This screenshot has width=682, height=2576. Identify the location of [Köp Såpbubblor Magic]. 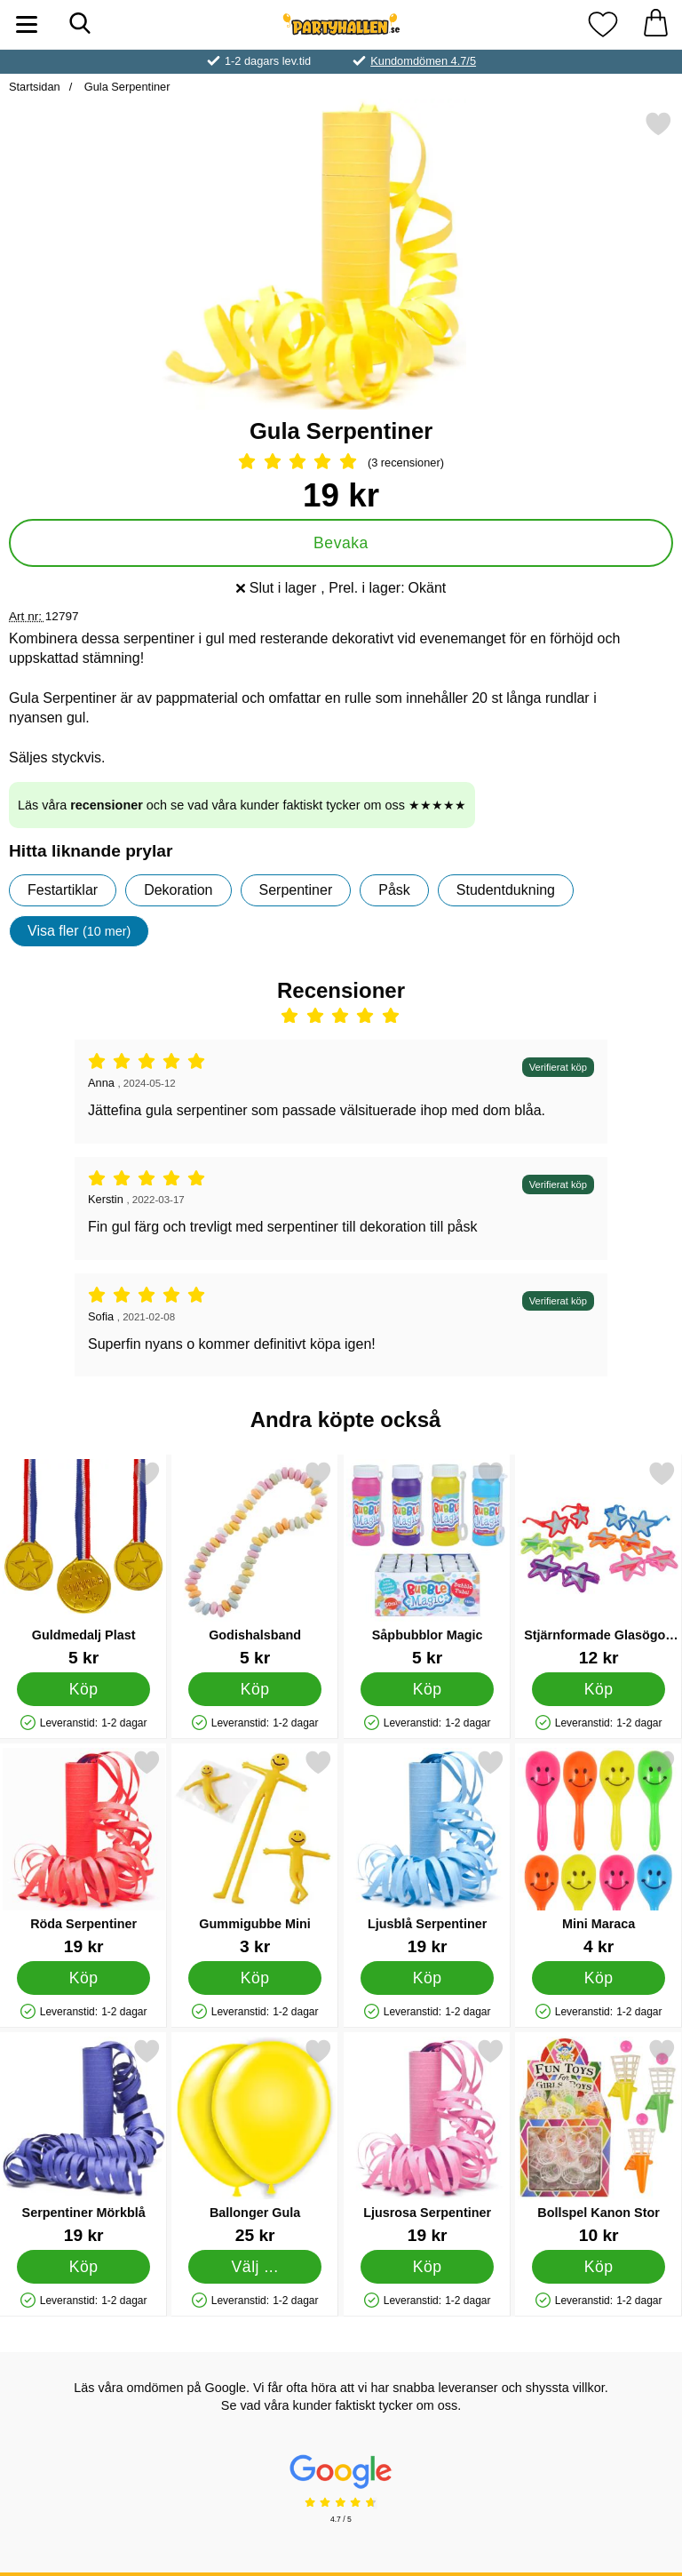
(427, 1689).